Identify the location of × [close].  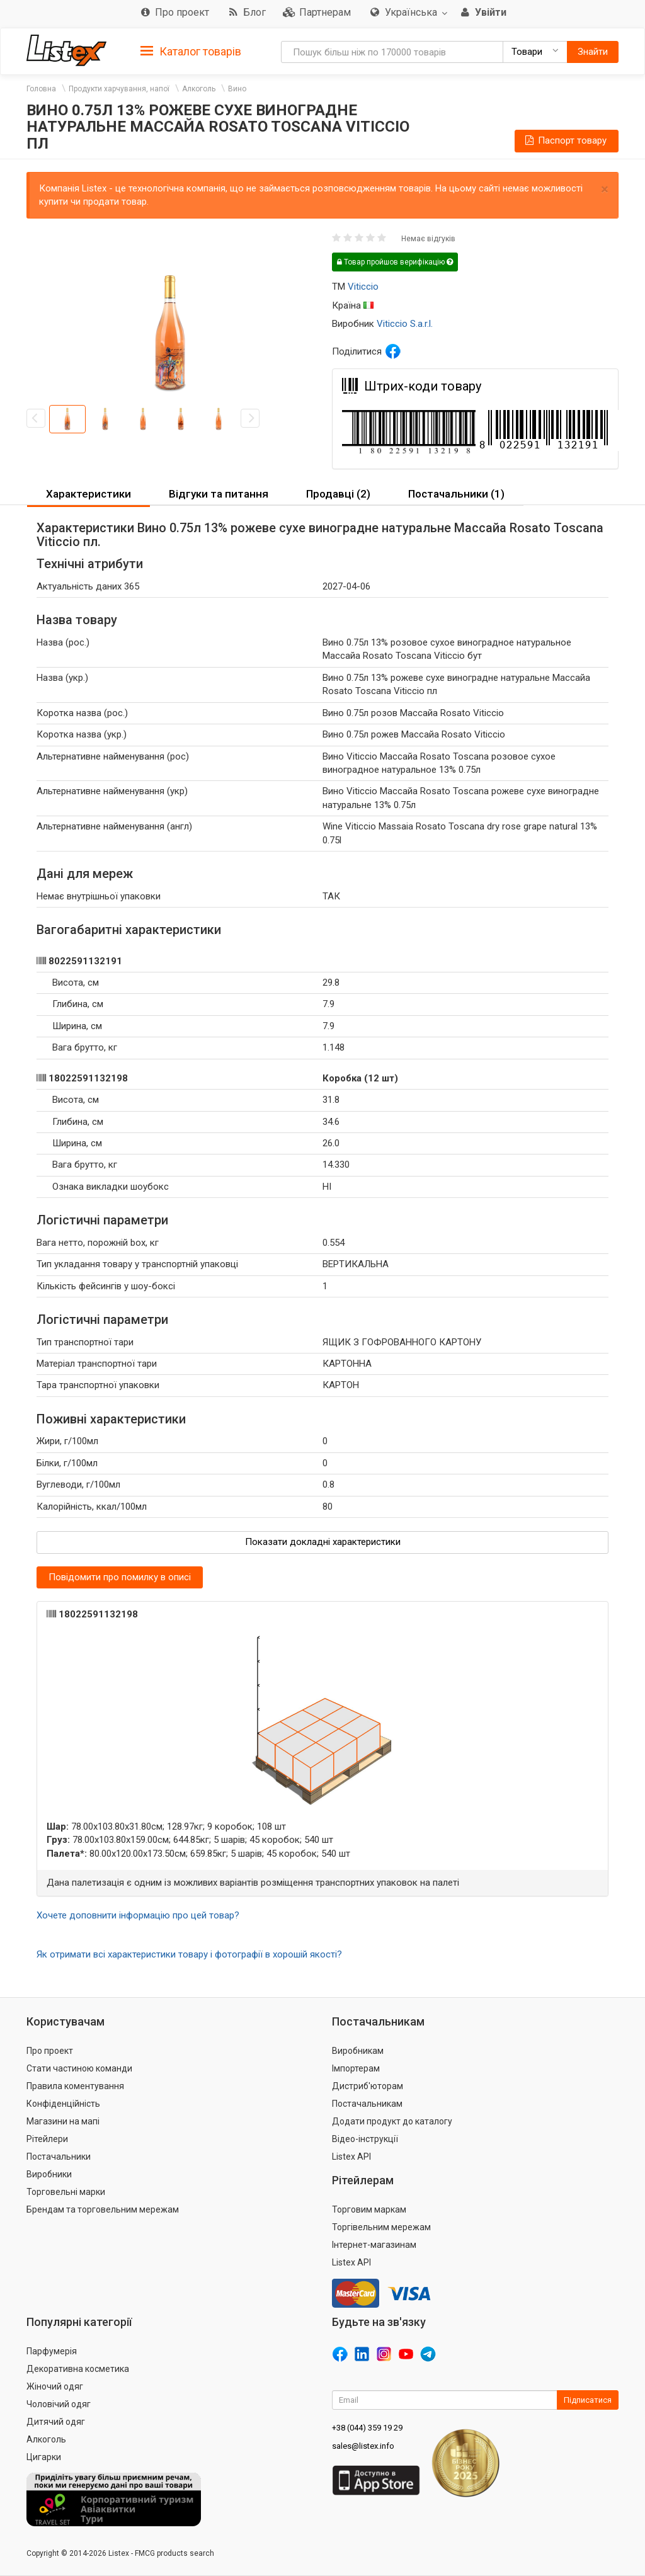
(604, 189).